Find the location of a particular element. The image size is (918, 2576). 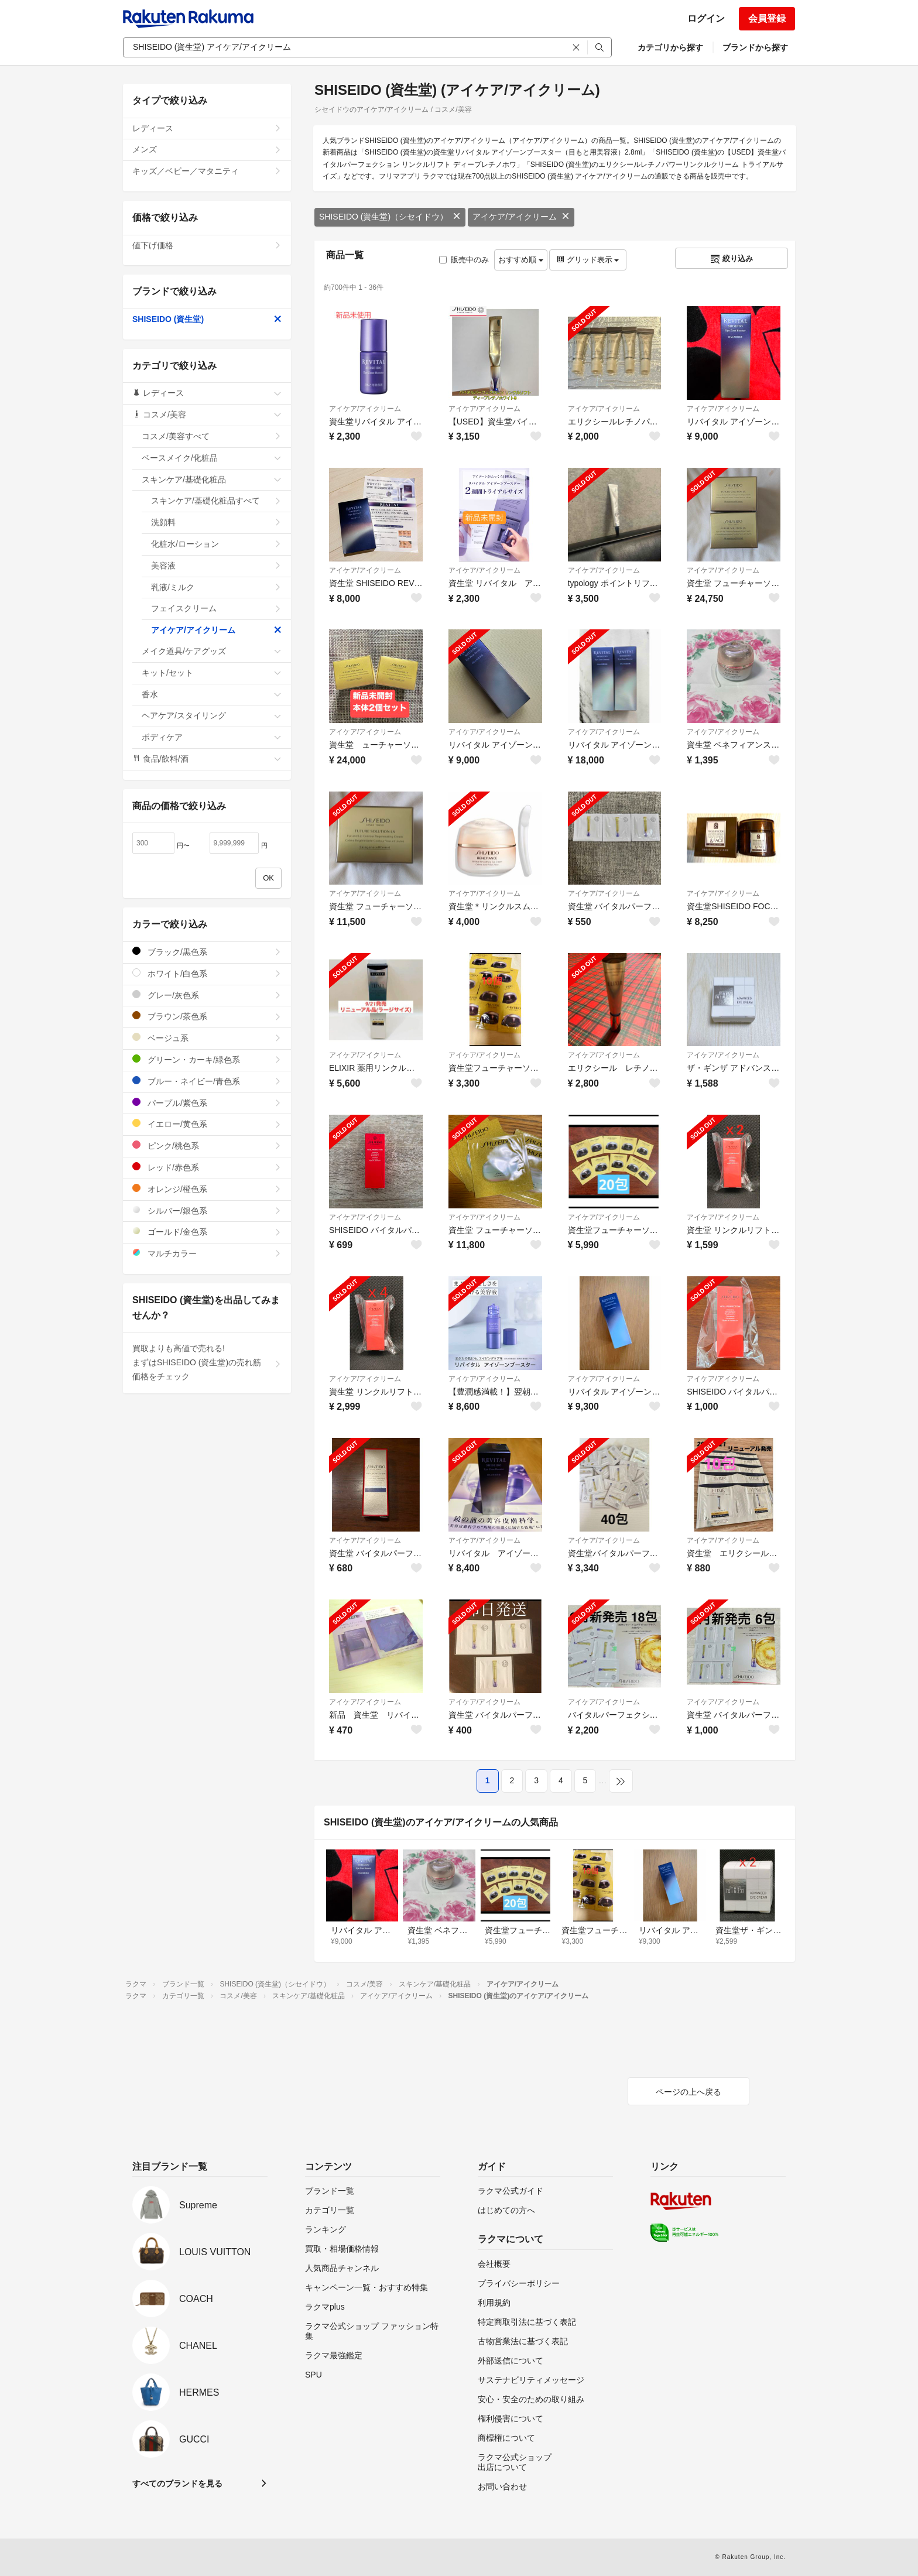

ブランドから探す is located at coordinates (755, 47).